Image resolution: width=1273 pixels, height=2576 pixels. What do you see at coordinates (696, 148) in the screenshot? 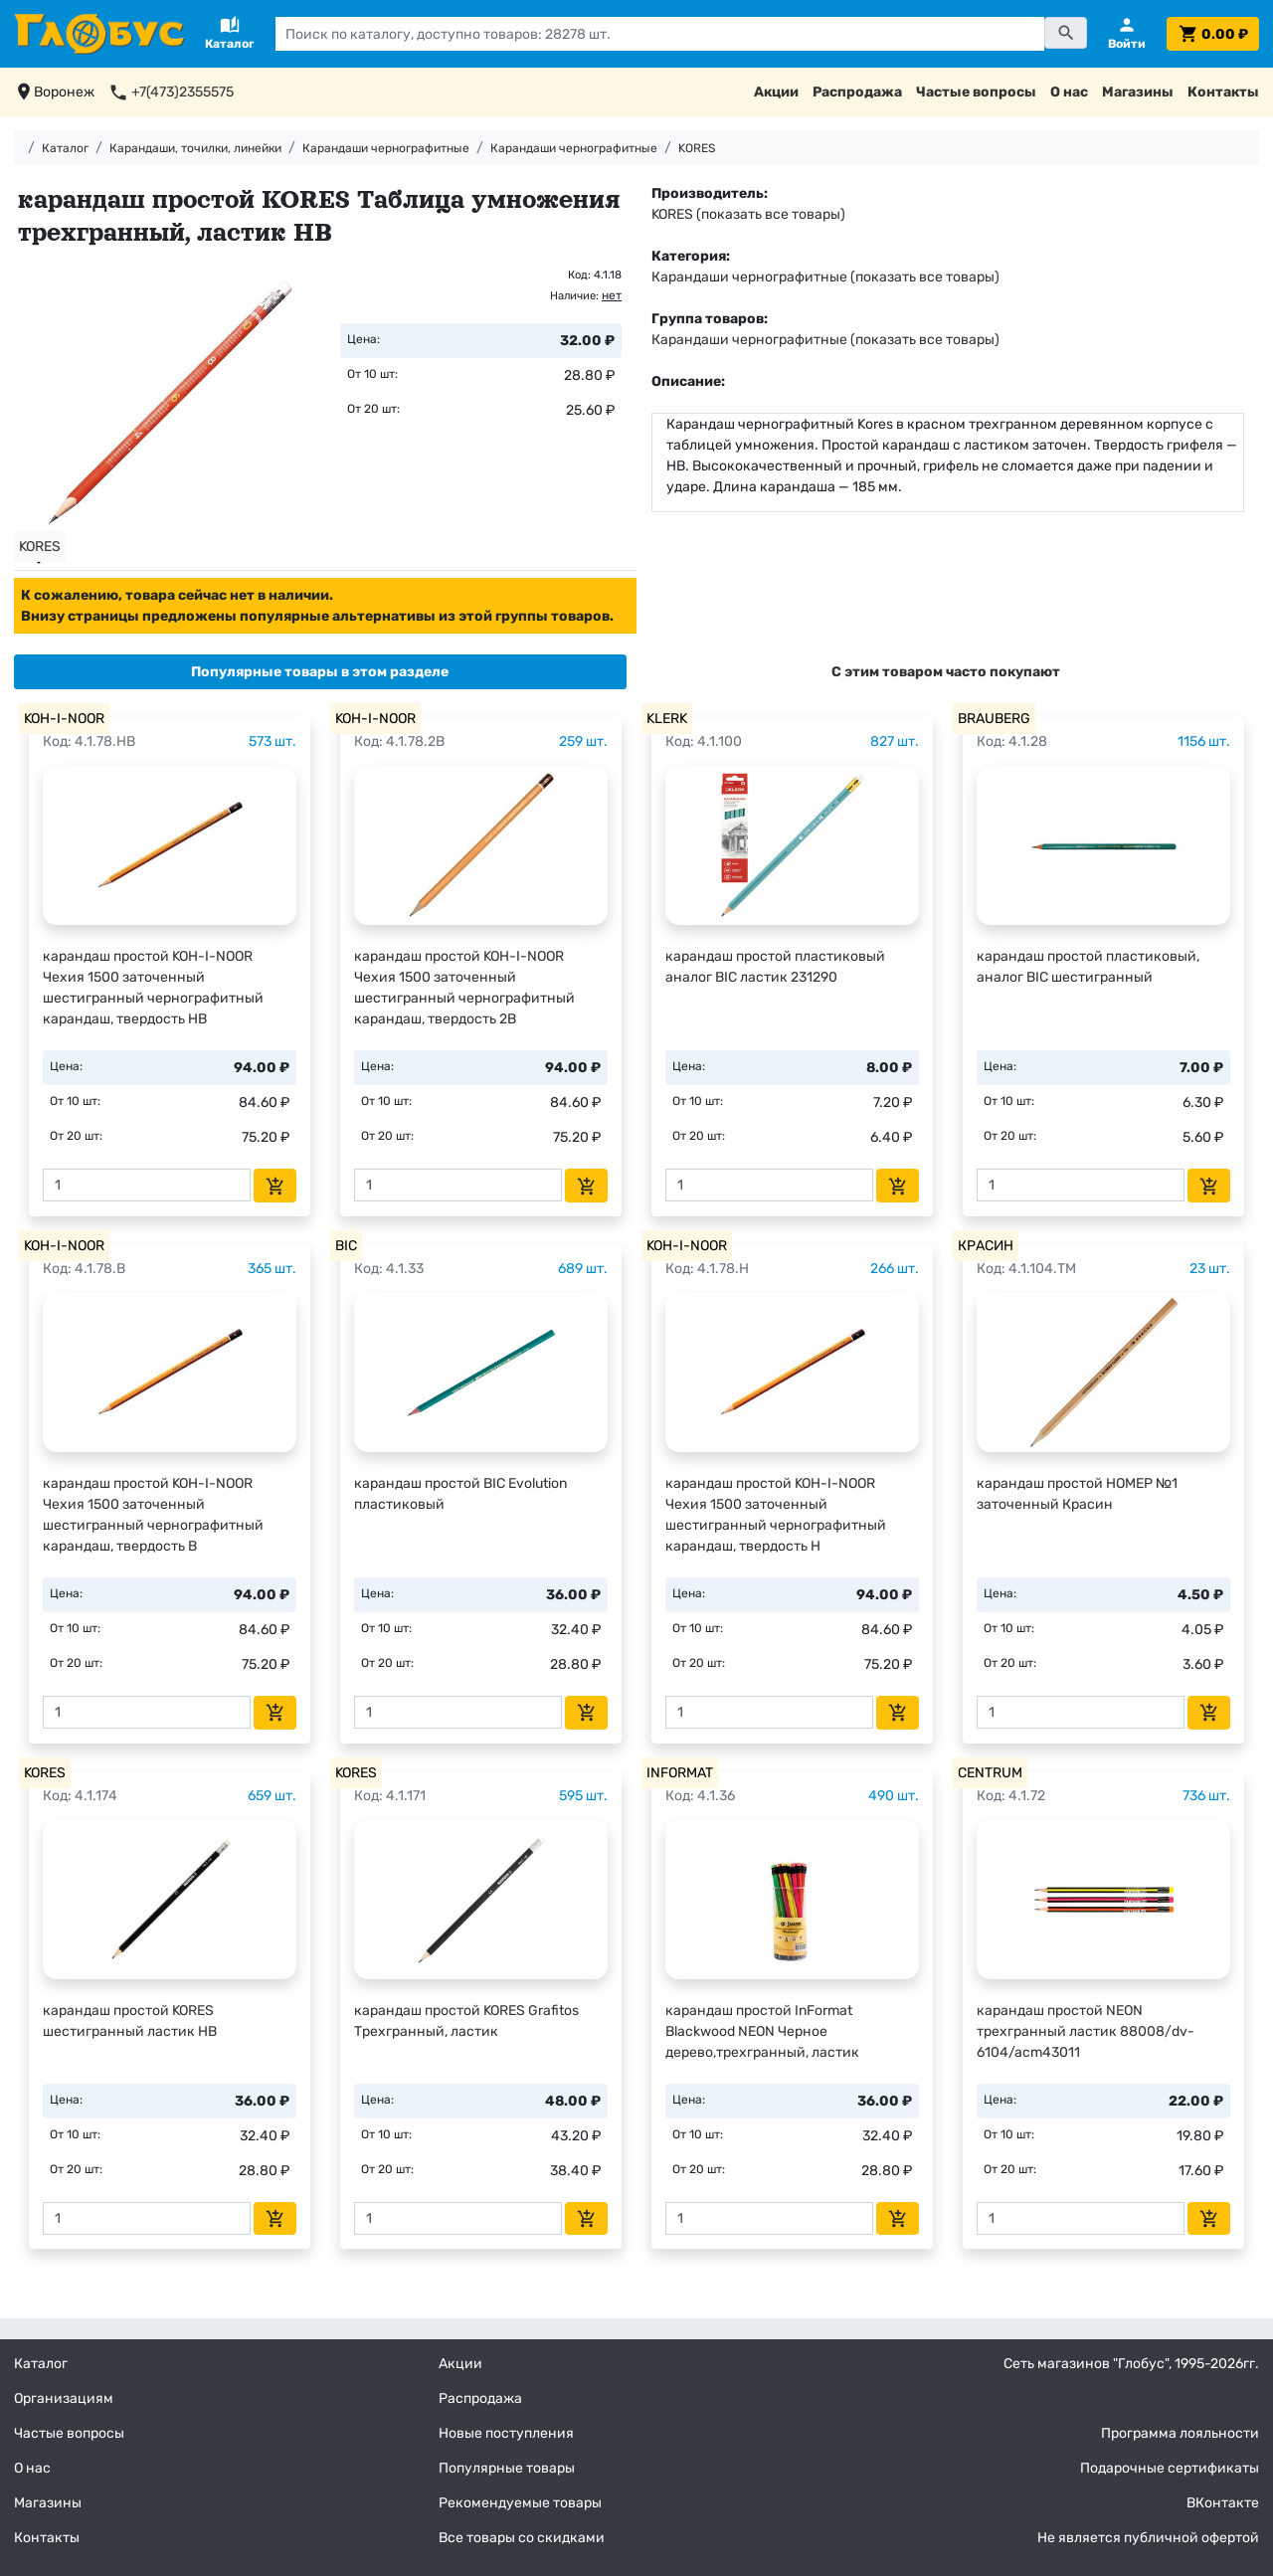
I see `KORES` at bounding box center [696, 148].